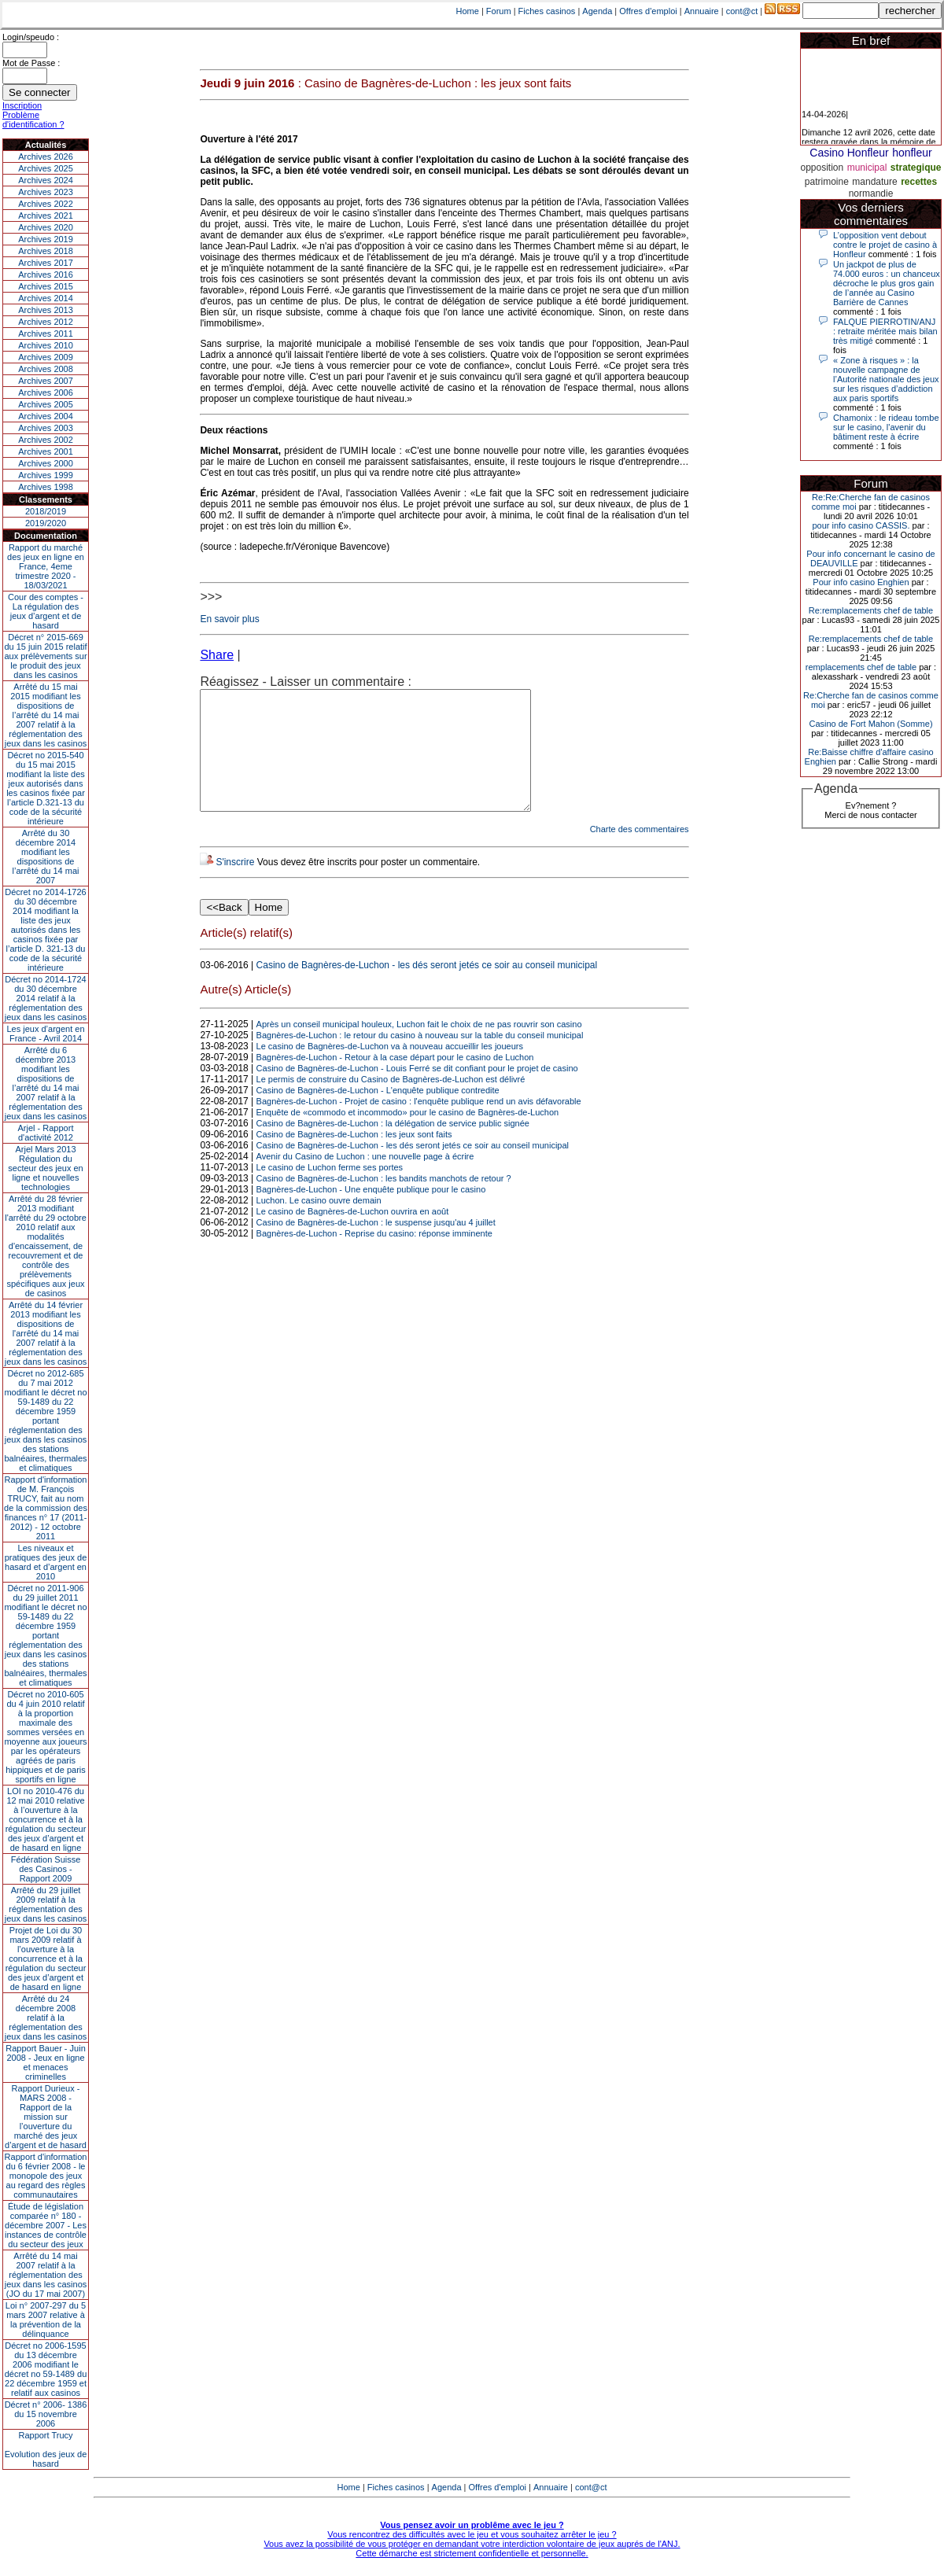 This screenshot has width=944, height=2576. Describe the element at coordinates (498, 11) in the screenshot. I see `Forum` at that location.